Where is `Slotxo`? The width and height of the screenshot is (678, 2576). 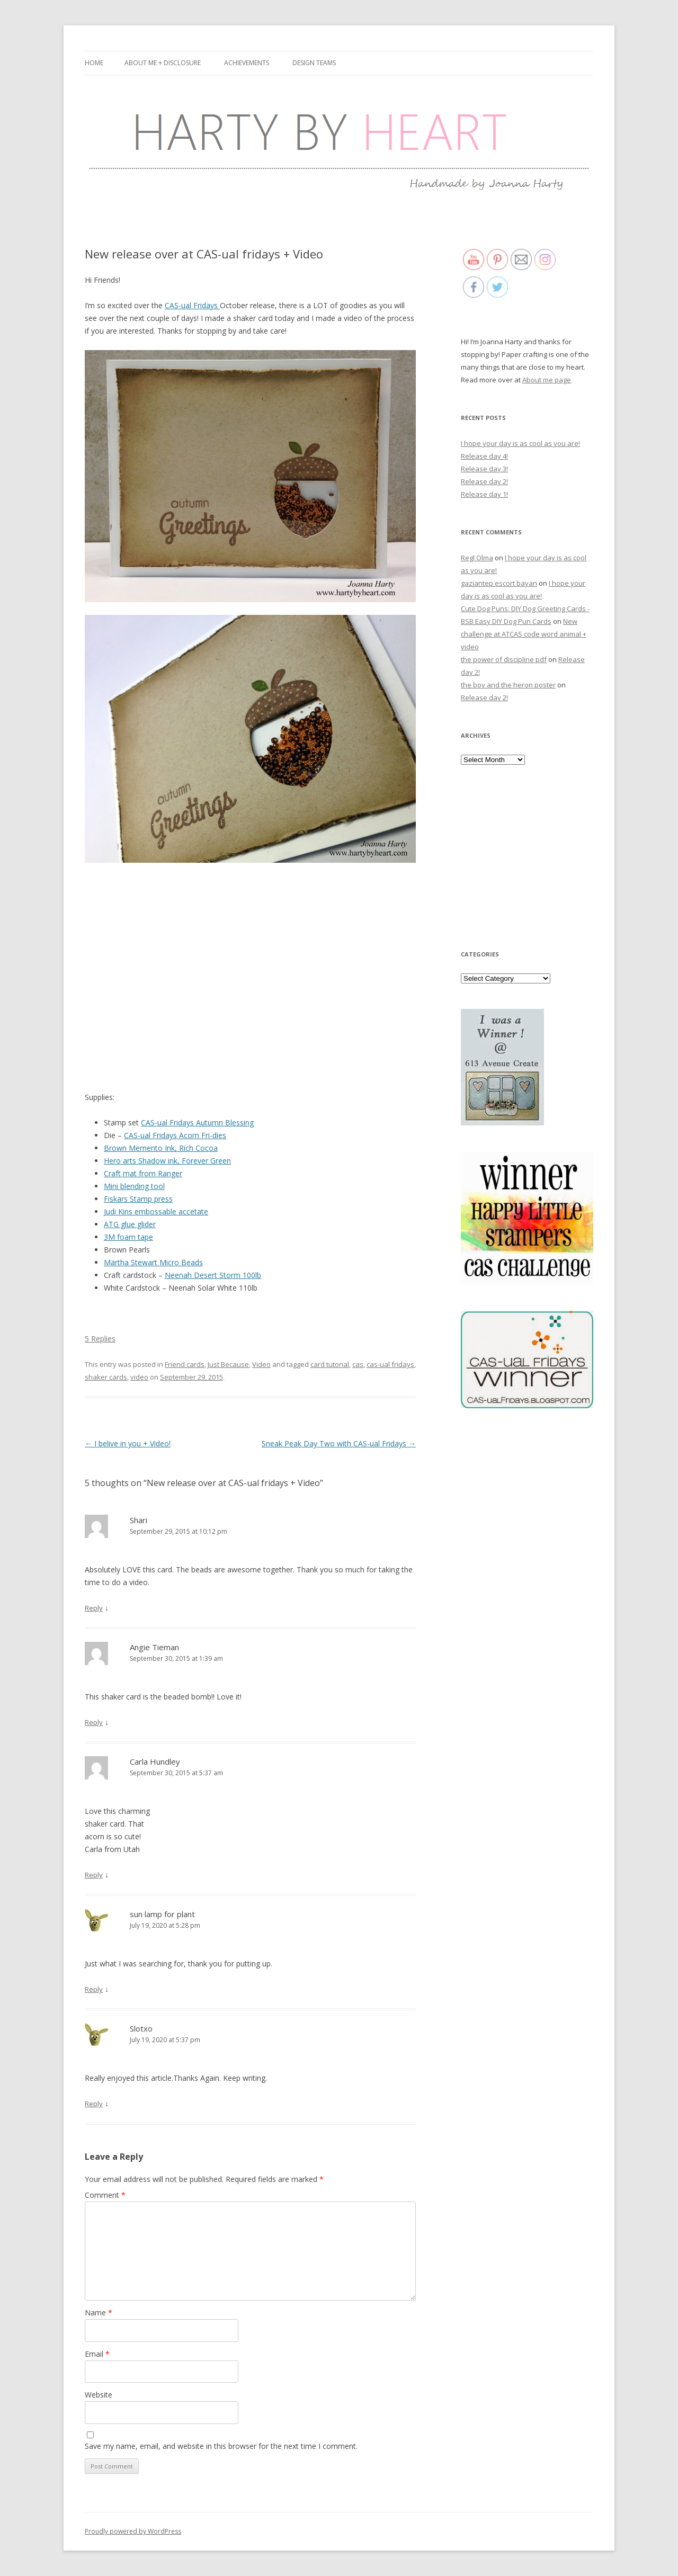 Slotxo is located at coordinates (141, 2028).